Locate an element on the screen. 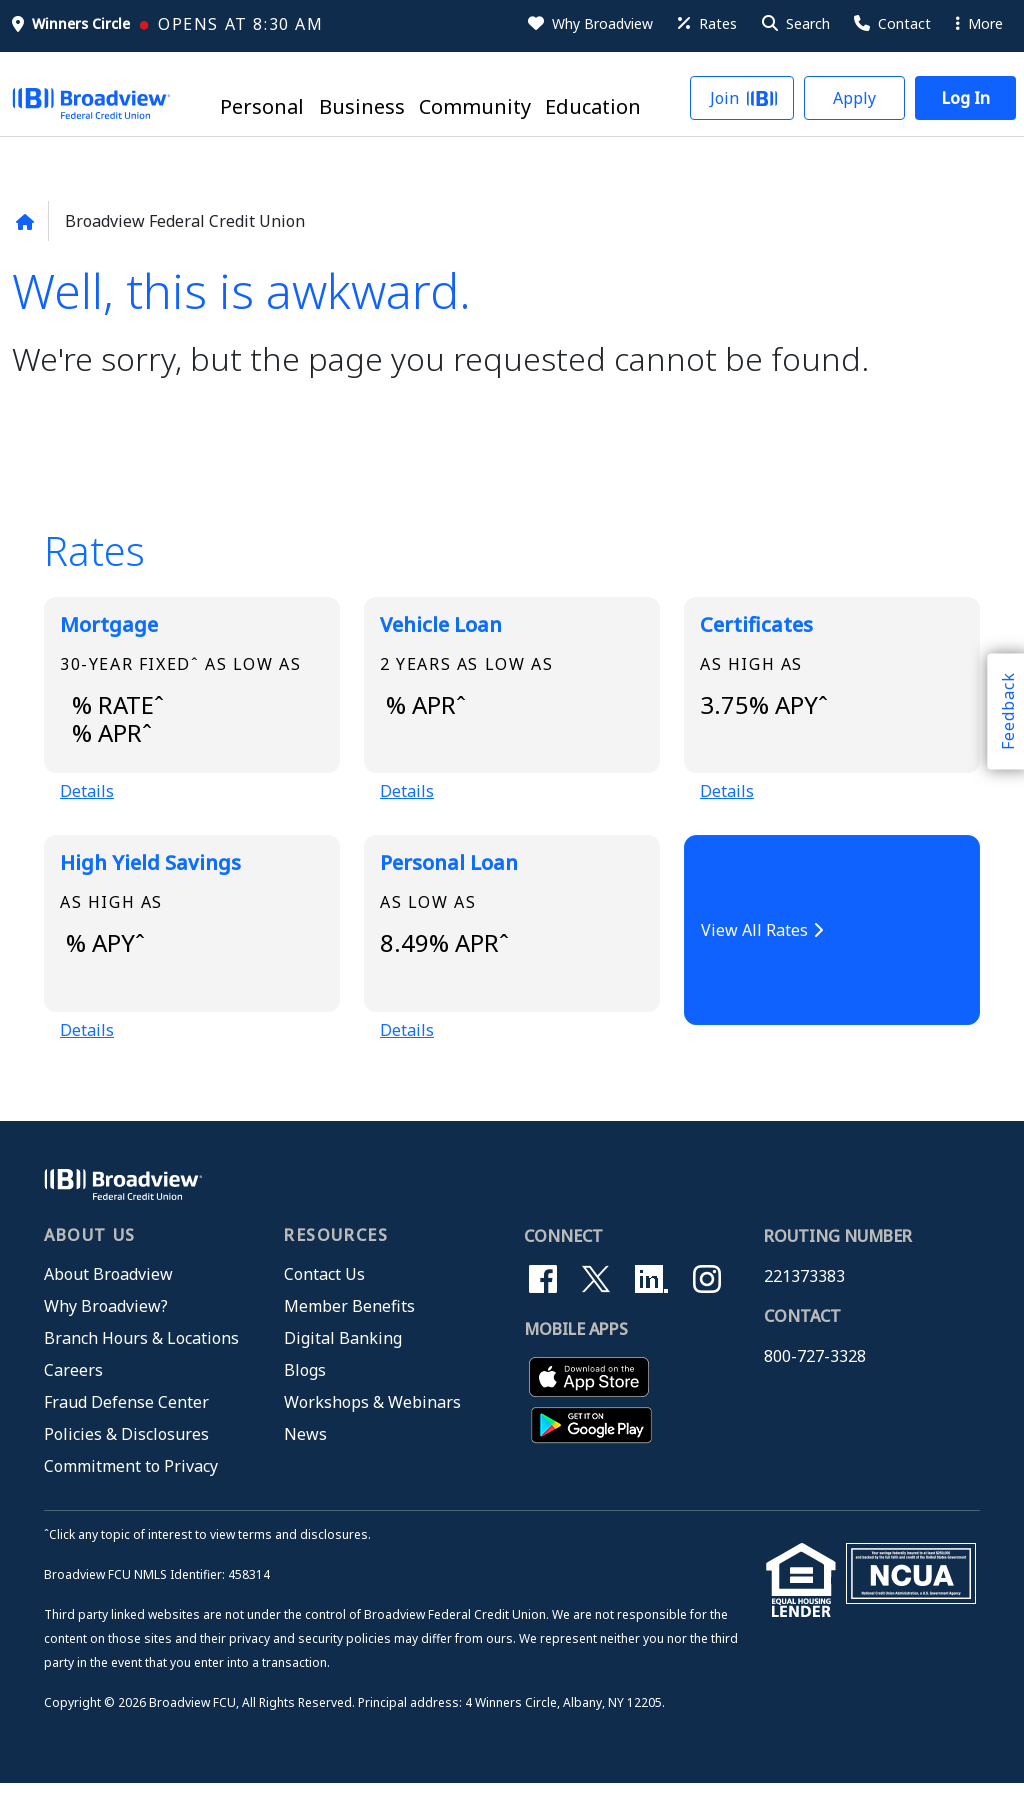 The image size is (1024, 1806). News is located at coordinates (305, 1457).